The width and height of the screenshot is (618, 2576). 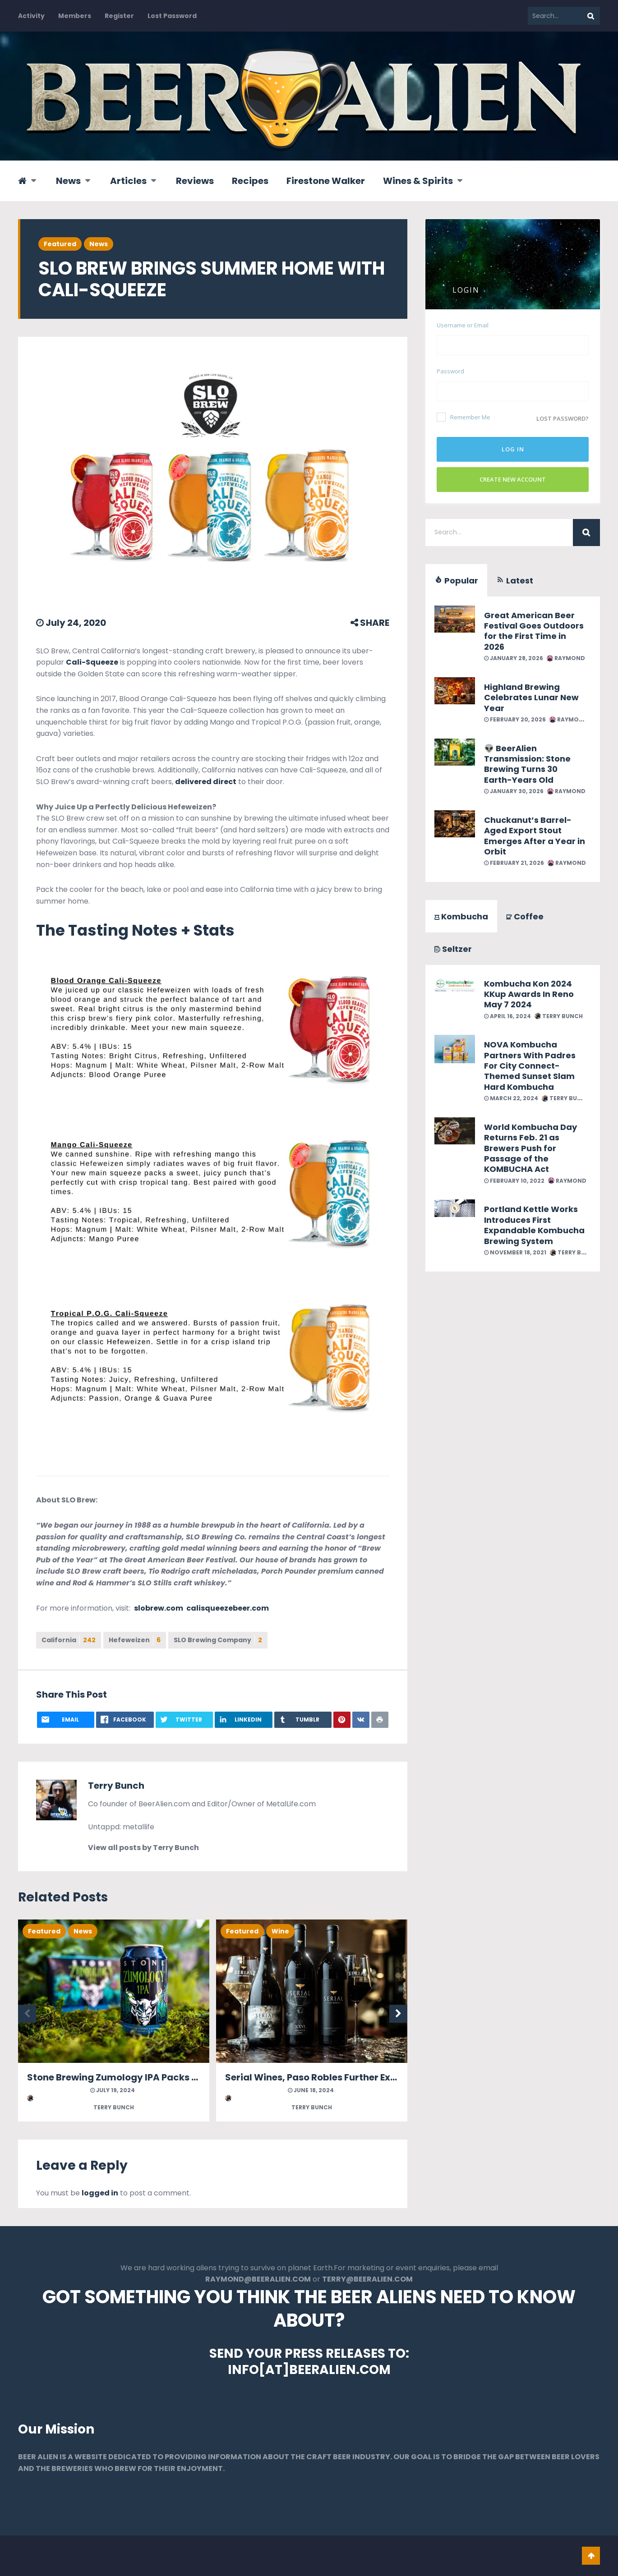 What do you see at coordinates (463, 325) in the screenshot?
I see `Username or Email` at bounding box center [463, 325].